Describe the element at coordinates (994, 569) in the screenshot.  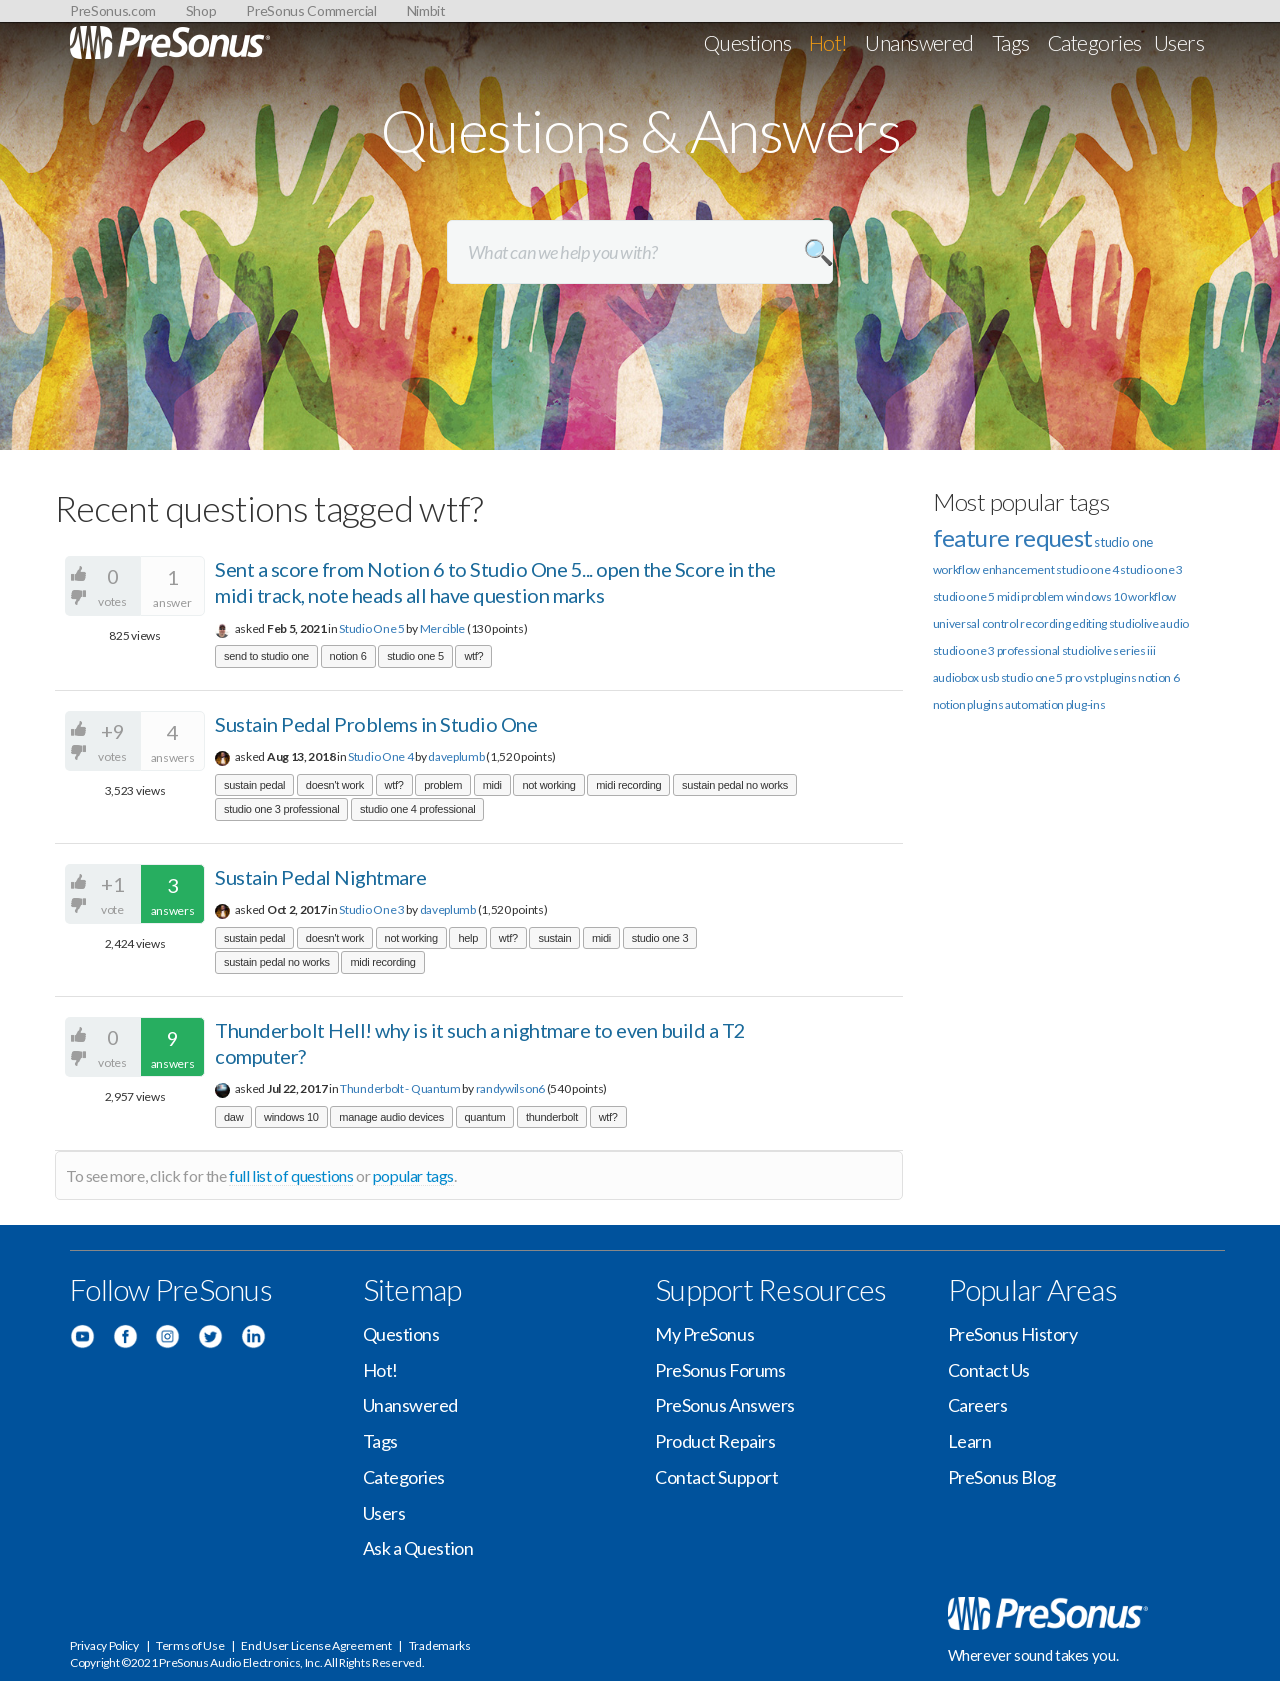
I see `workflow enhancement` at that location.